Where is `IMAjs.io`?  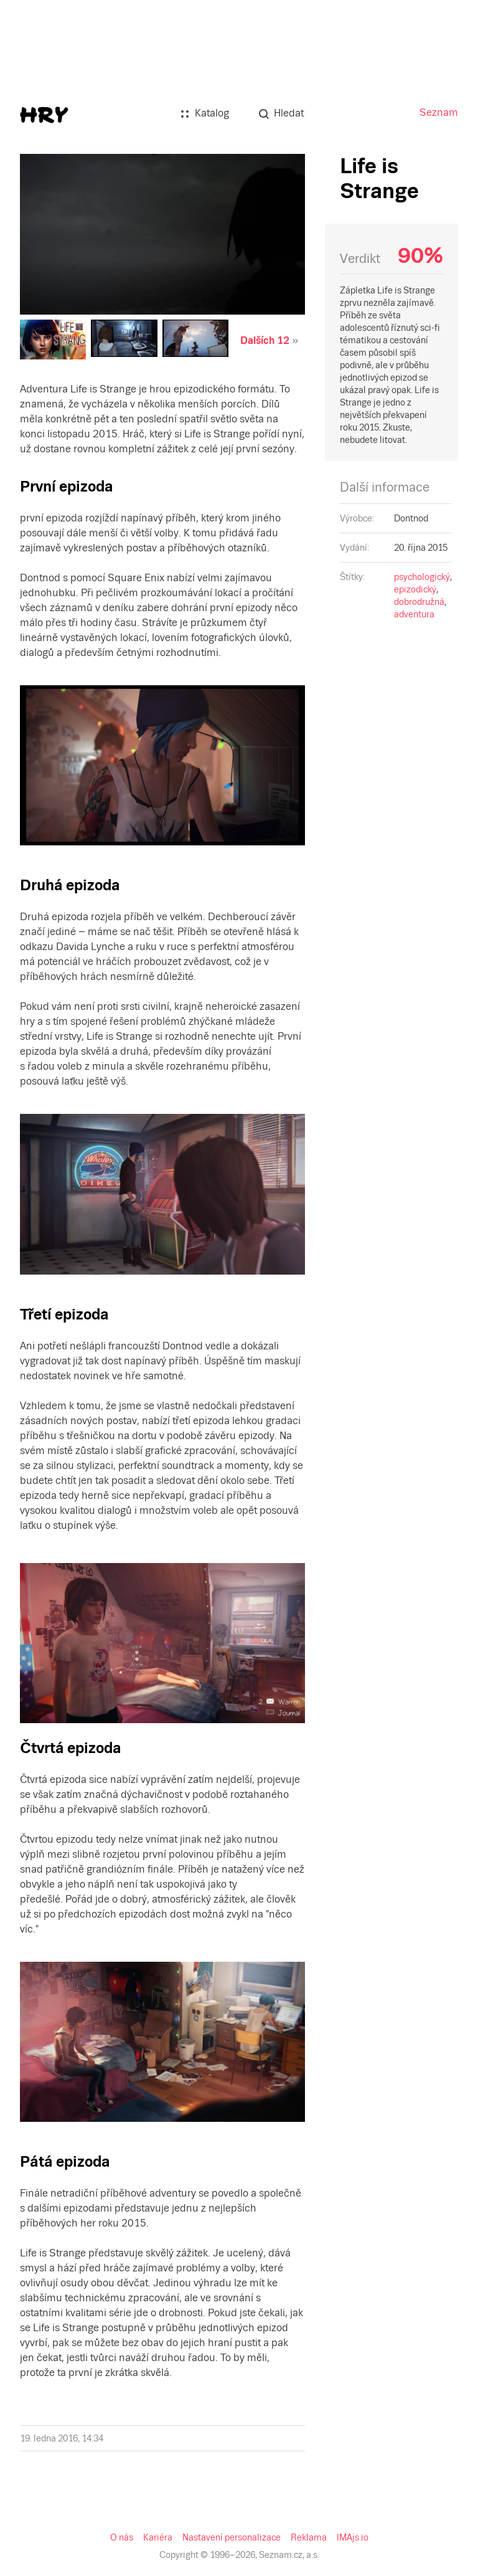
IMAjs.io is located at coordinates (352, 2537).